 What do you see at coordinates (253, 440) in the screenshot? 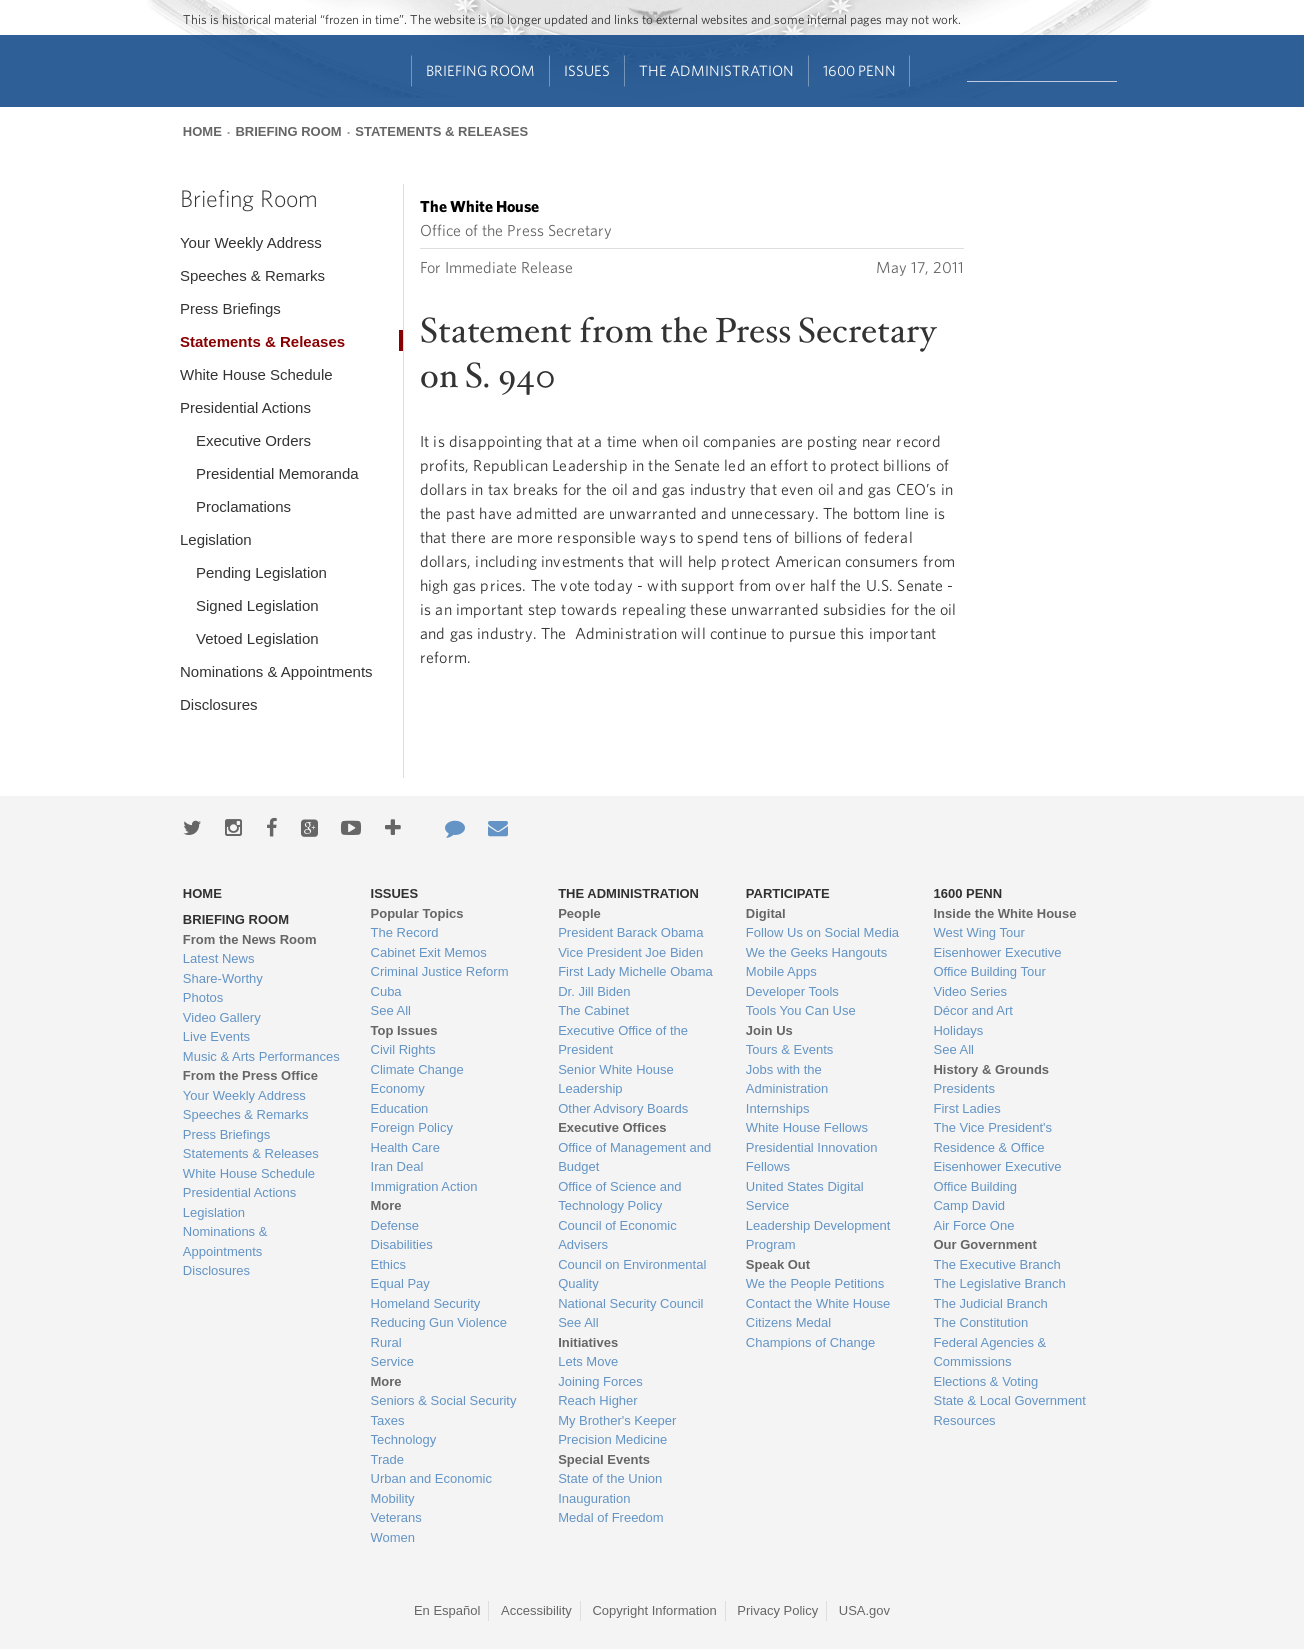
I see `Executive Orders` at bounding box center [253, 440].